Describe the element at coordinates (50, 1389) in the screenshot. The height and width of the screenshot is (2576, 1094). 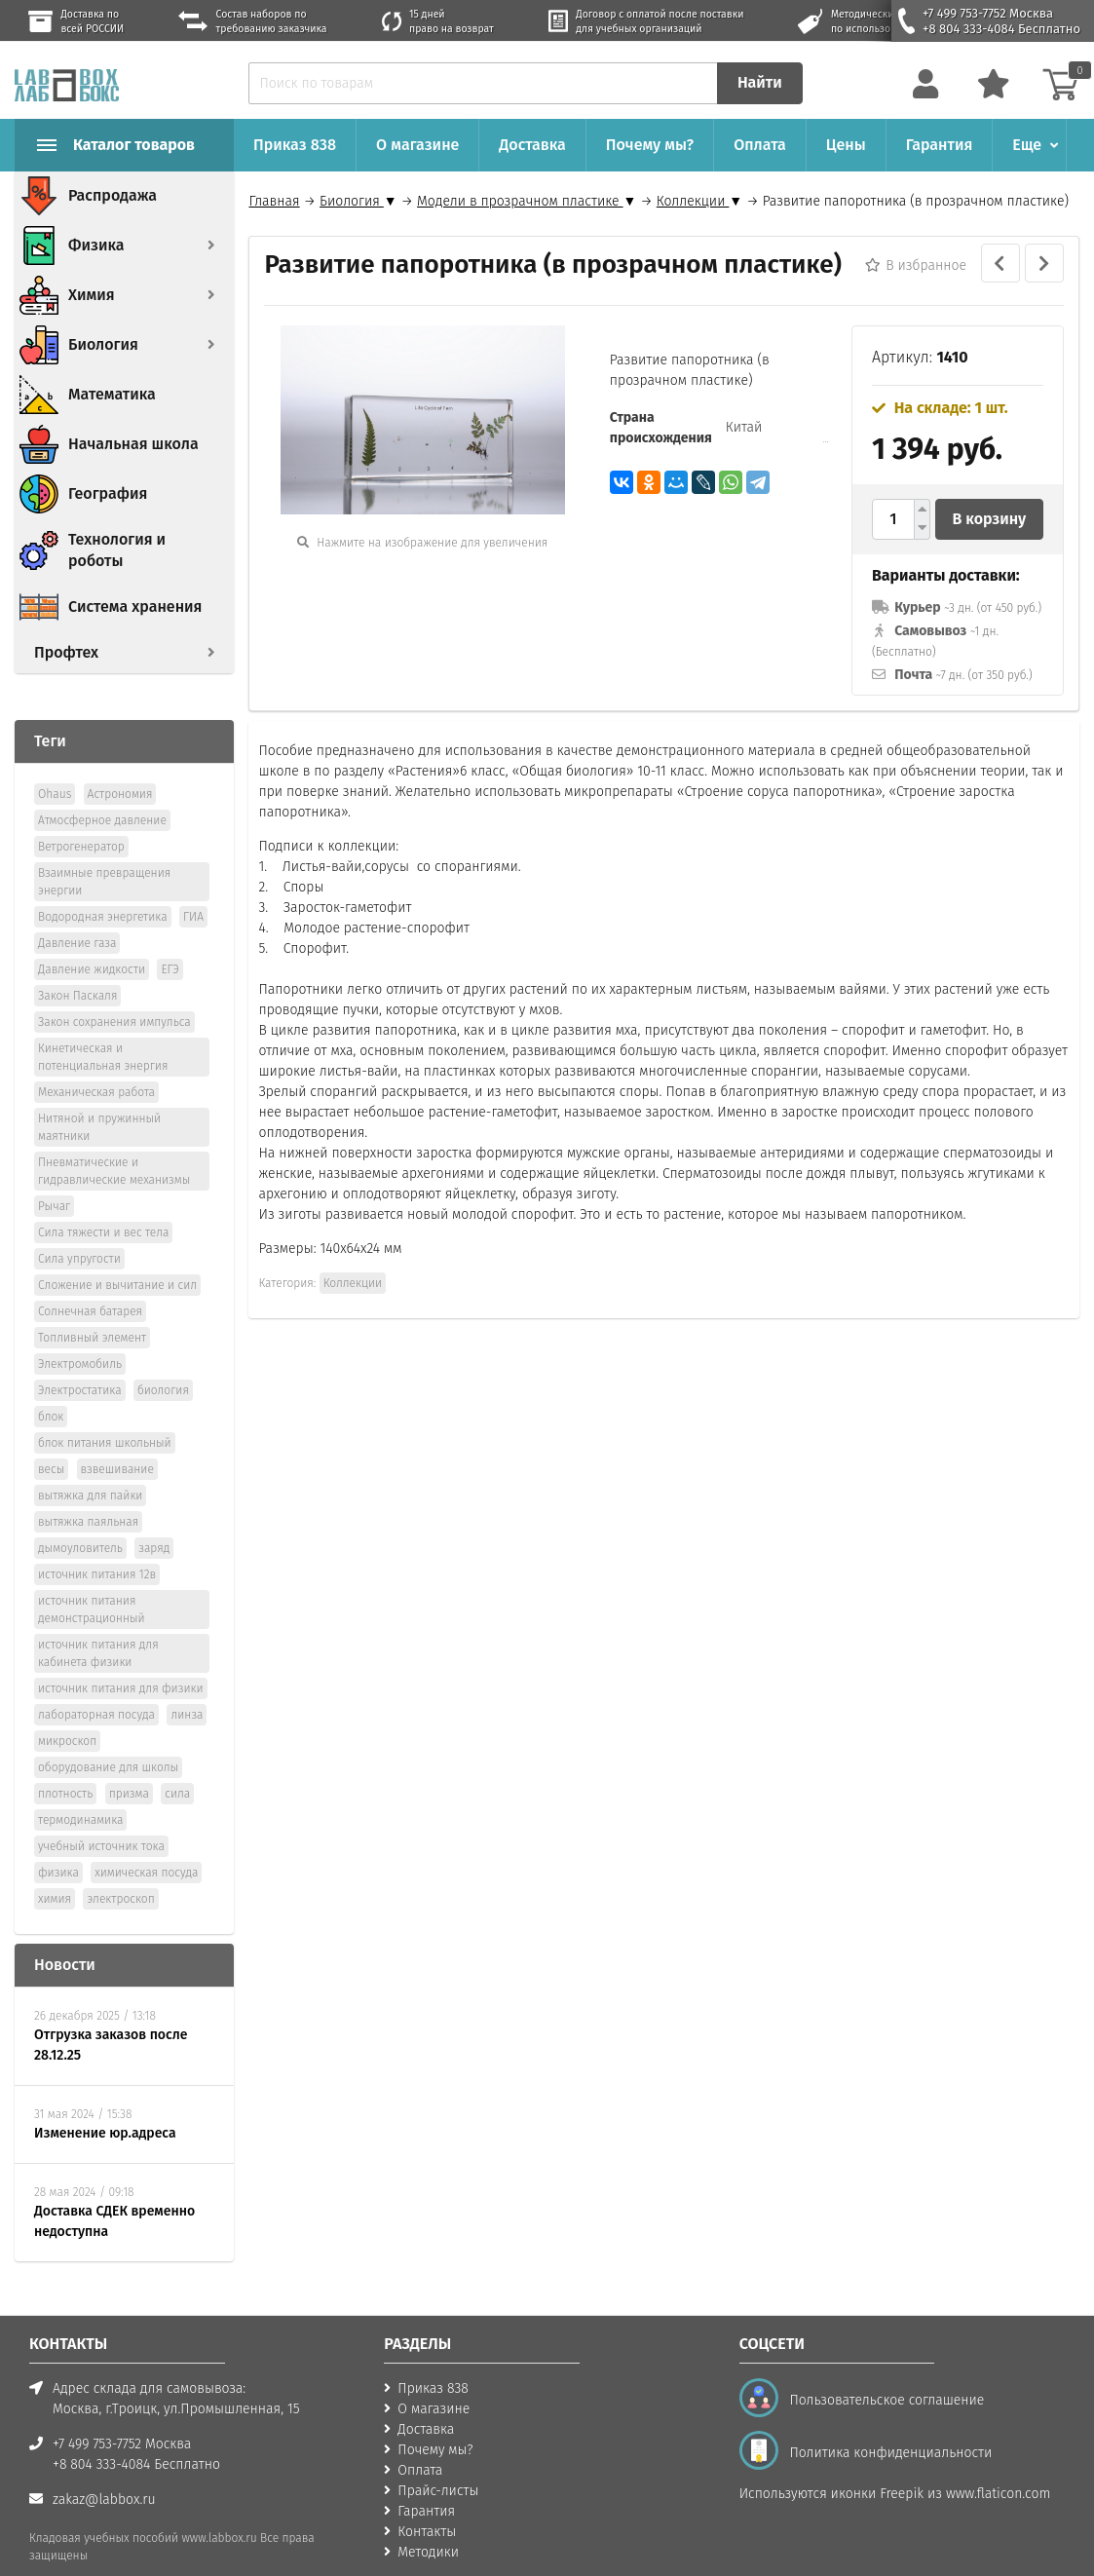
I see `блок` at that location.